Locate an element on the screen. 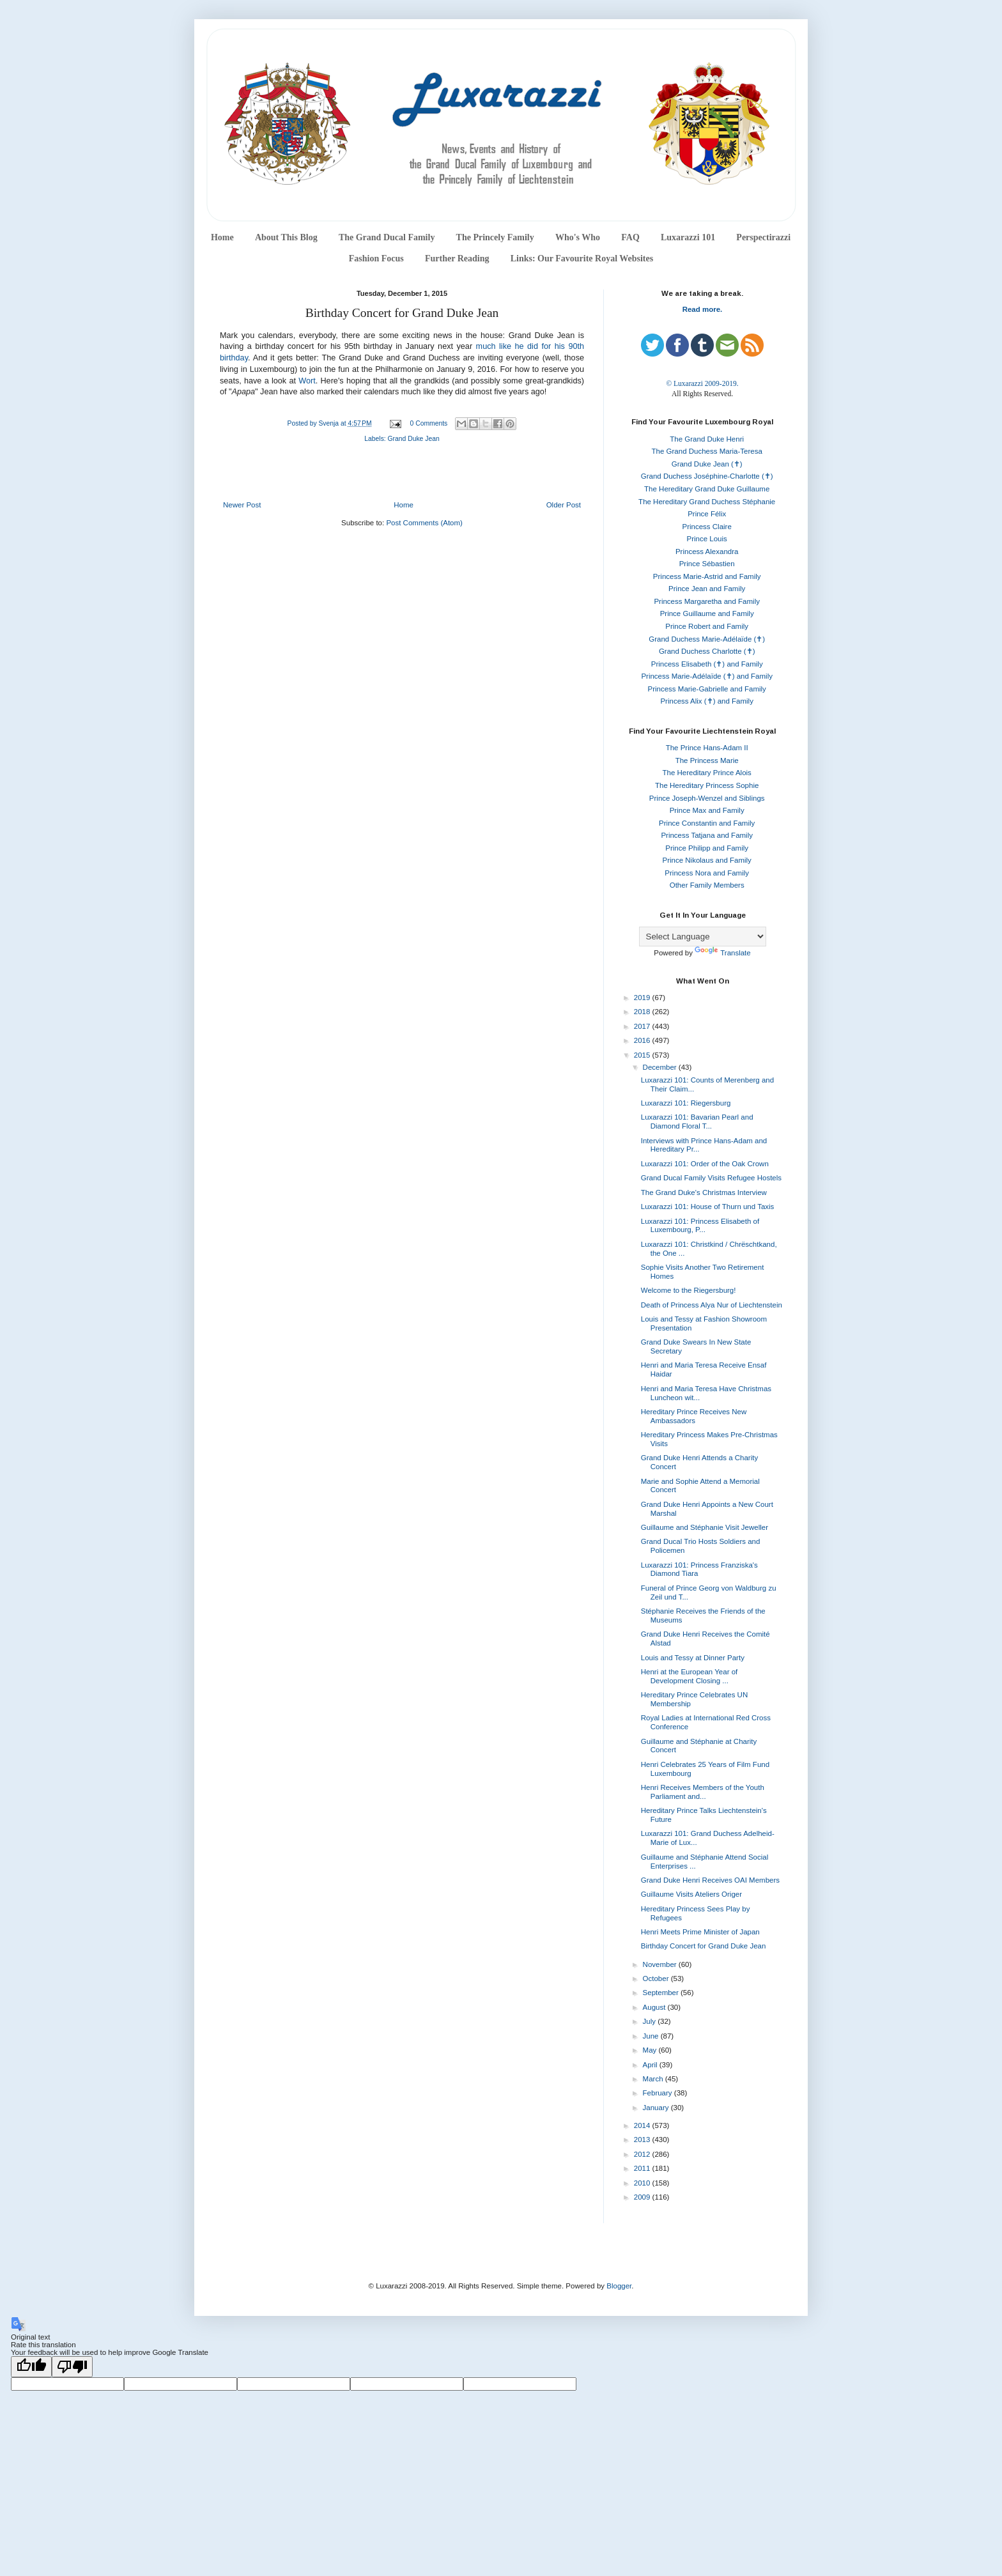 The height and width of the screenshot is (2576, 1002). 2018 is located at coordinates (643, 1011).